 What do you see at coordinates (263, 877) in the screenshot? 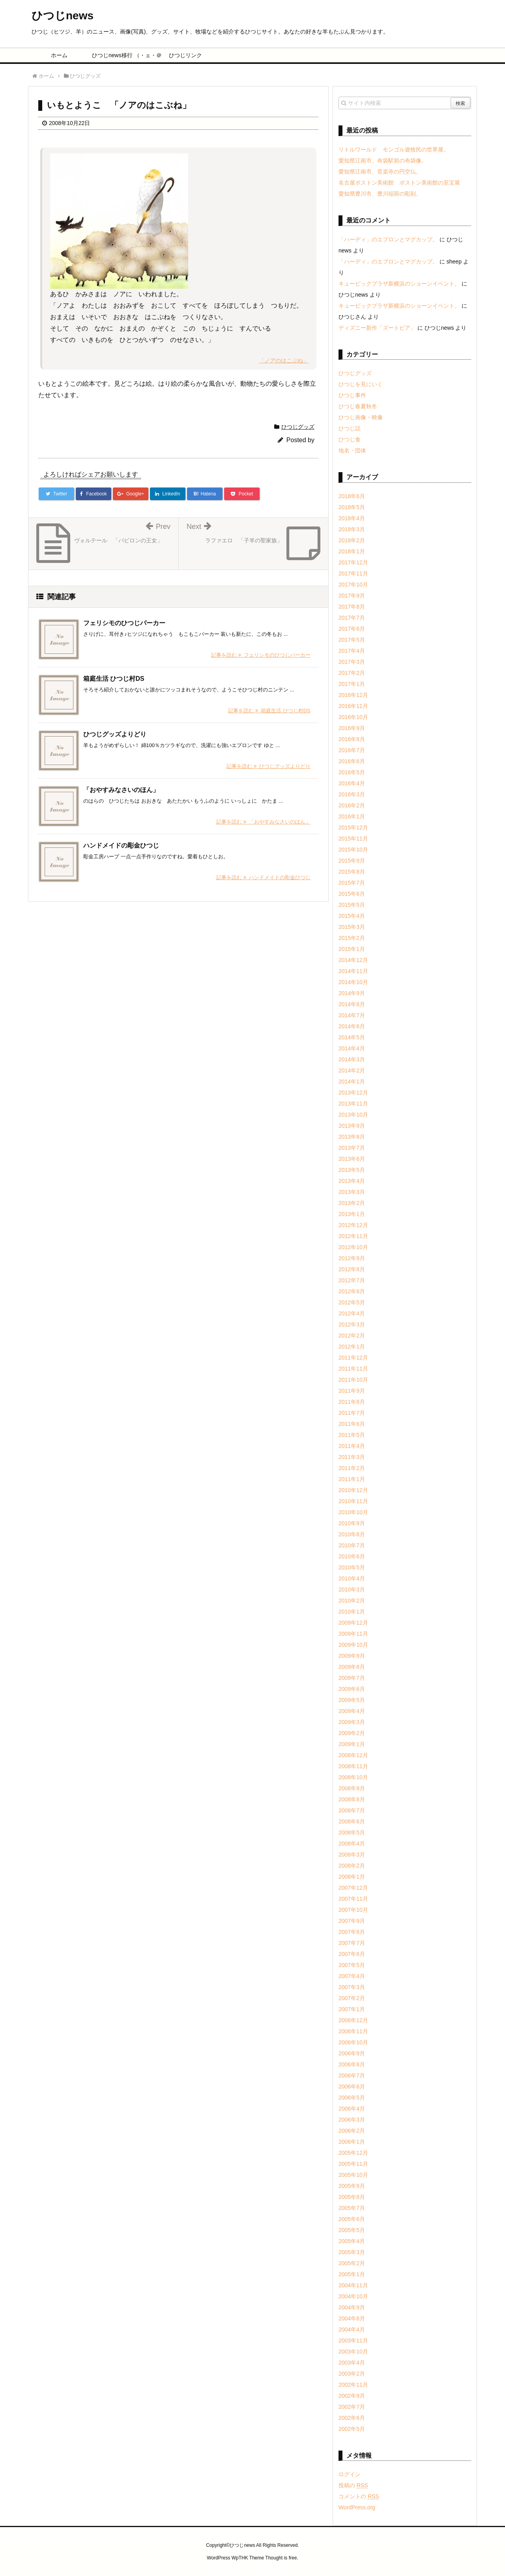
I see `記事を読む ハンドメイドの彫金ひつじ` at bounding box center [263, 877].